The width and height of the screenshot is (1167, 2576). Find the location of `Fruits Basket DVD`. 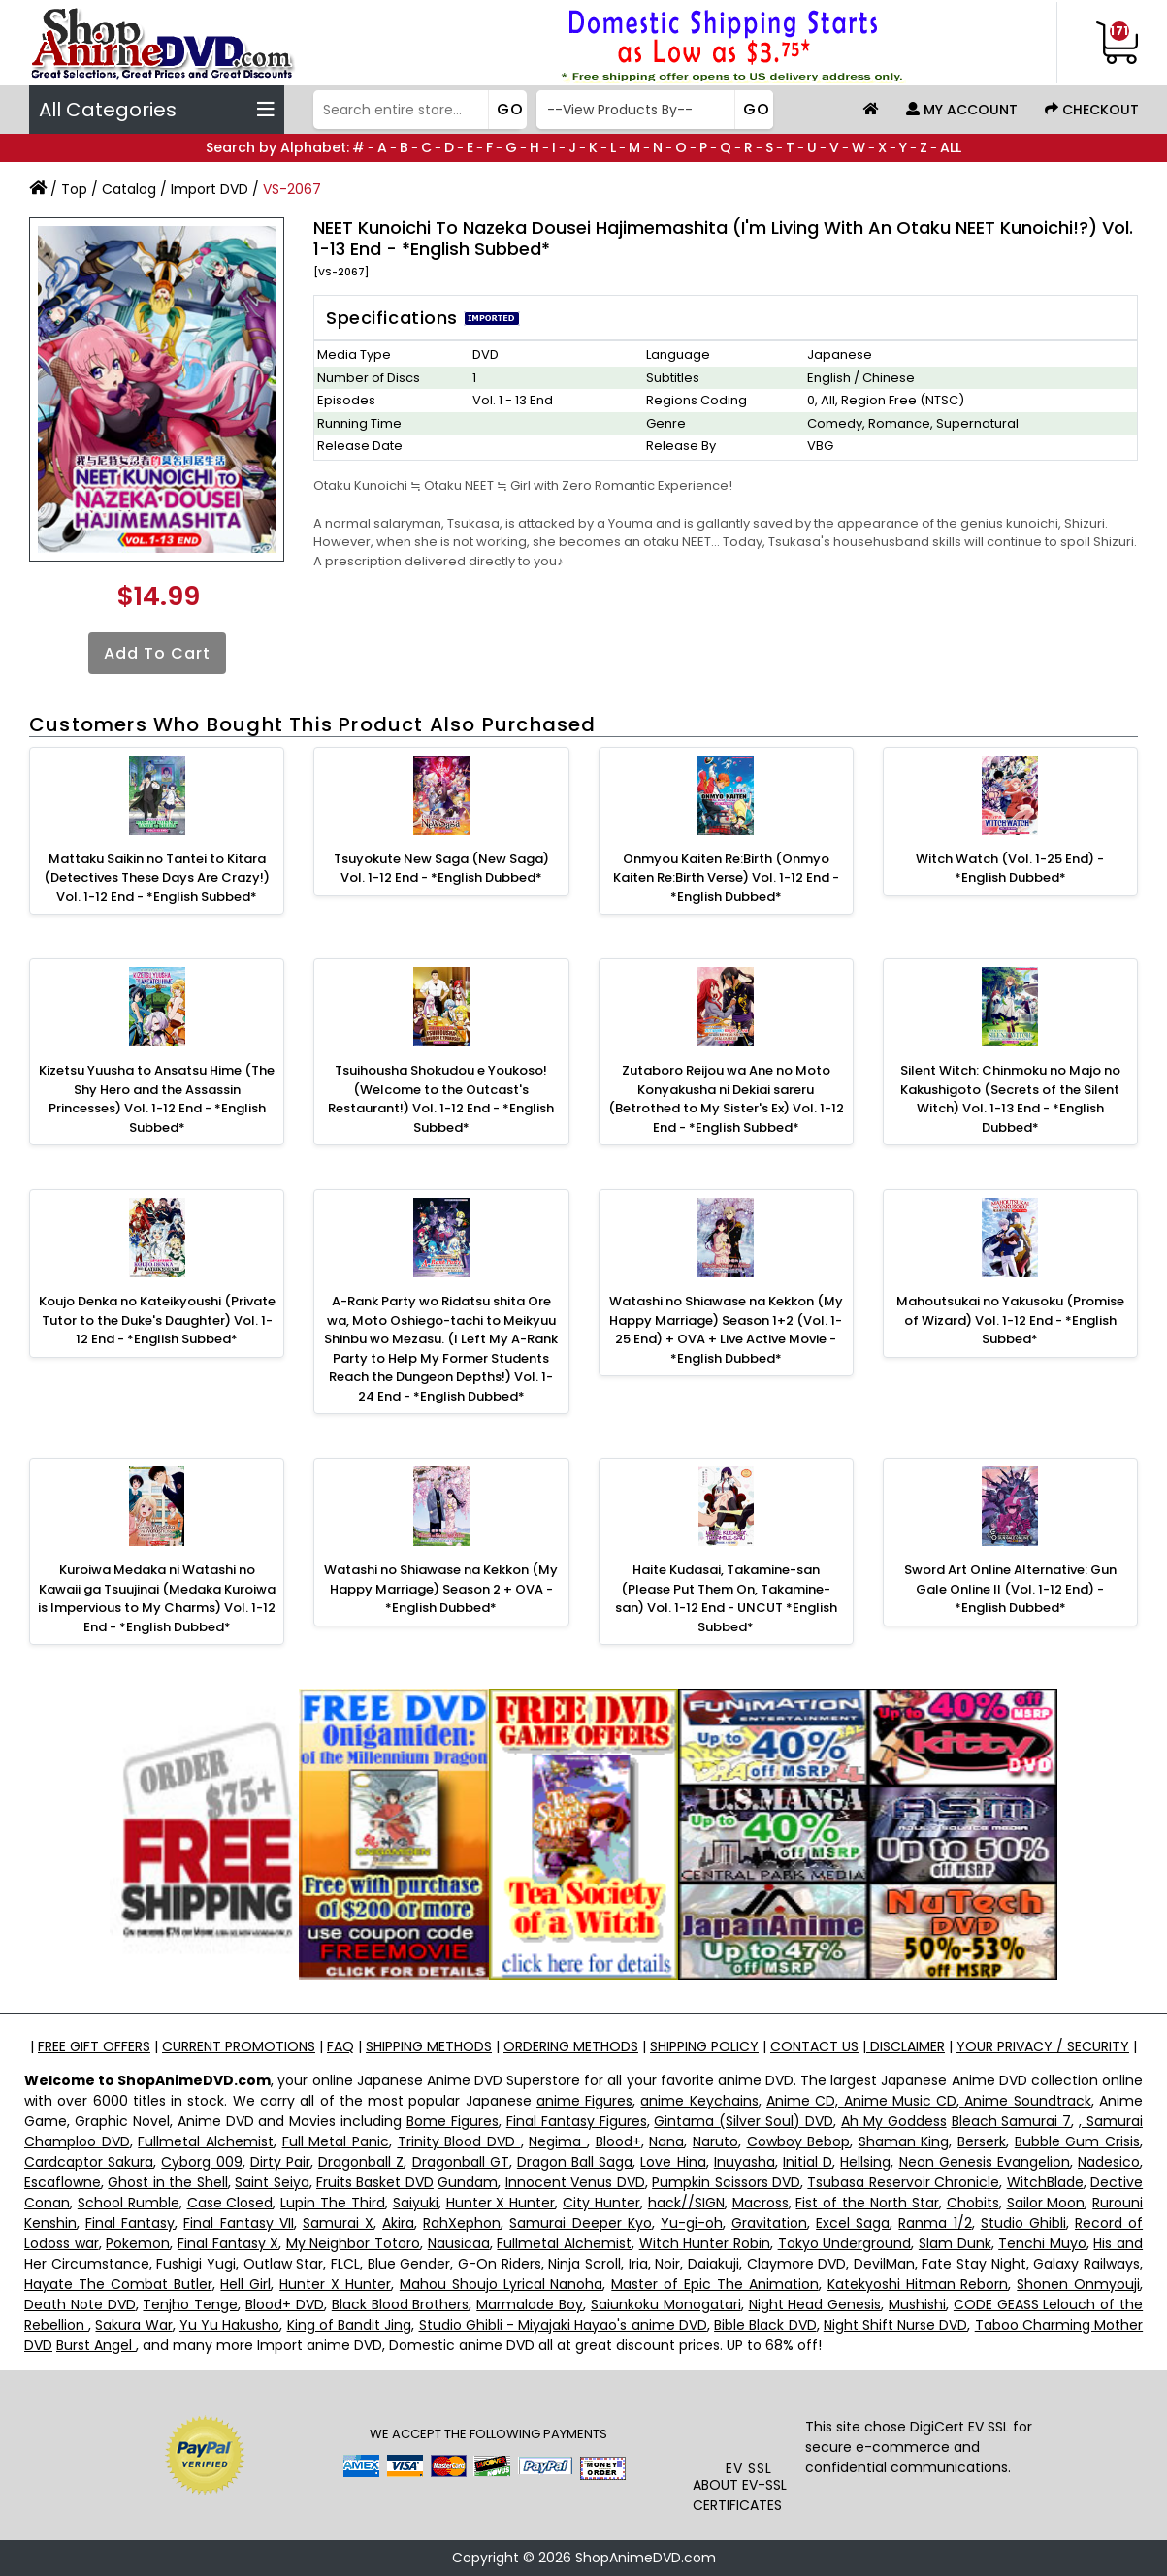

Fruits Basket DVD is located at coordinates (375, 2182).